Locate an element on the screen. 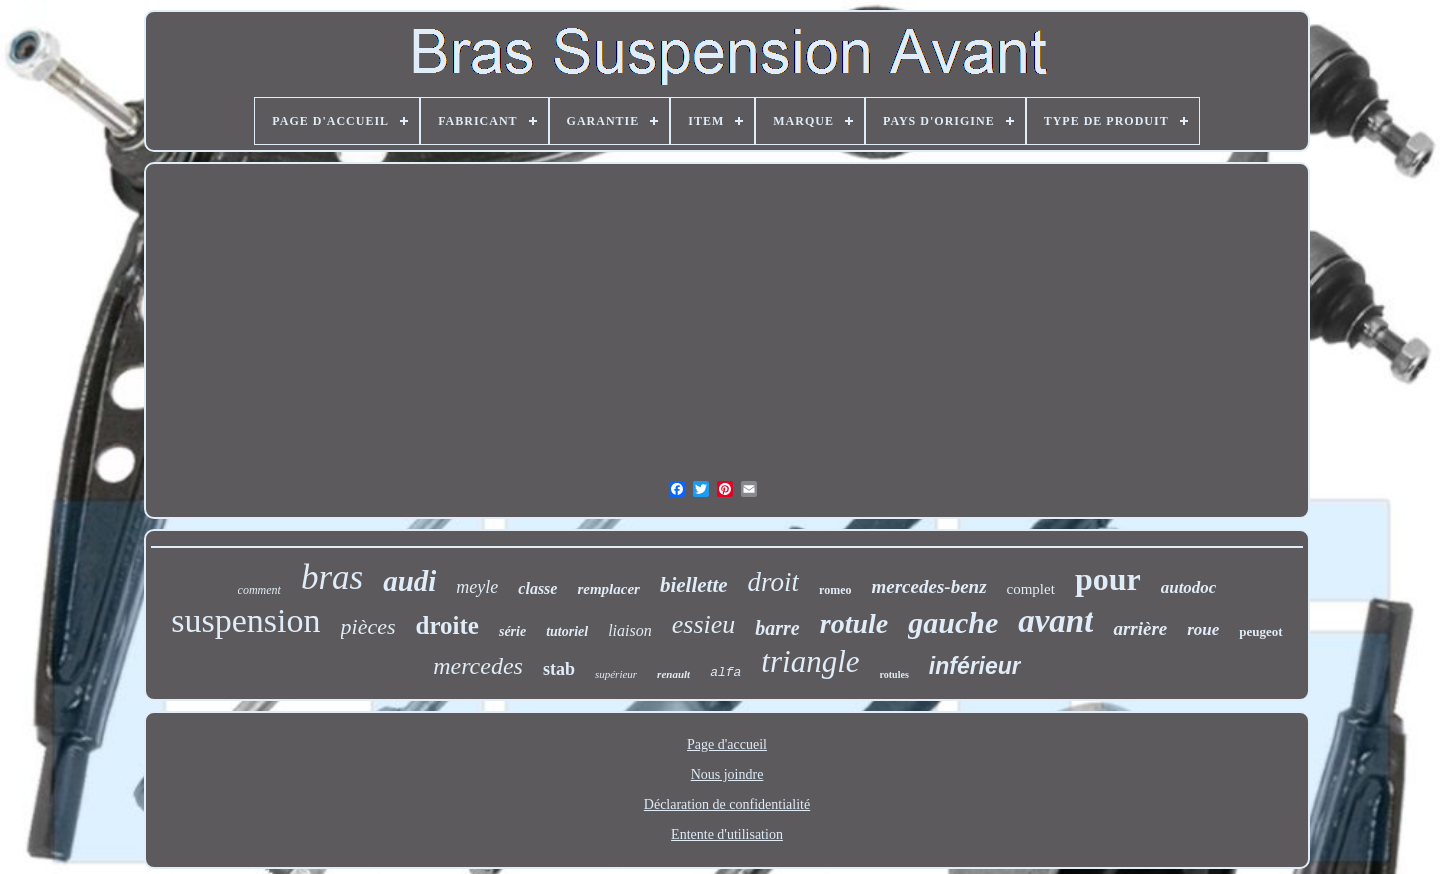 The height and width of the screenshot is (874, 1440). liaison is located at coordinates (630, 630).